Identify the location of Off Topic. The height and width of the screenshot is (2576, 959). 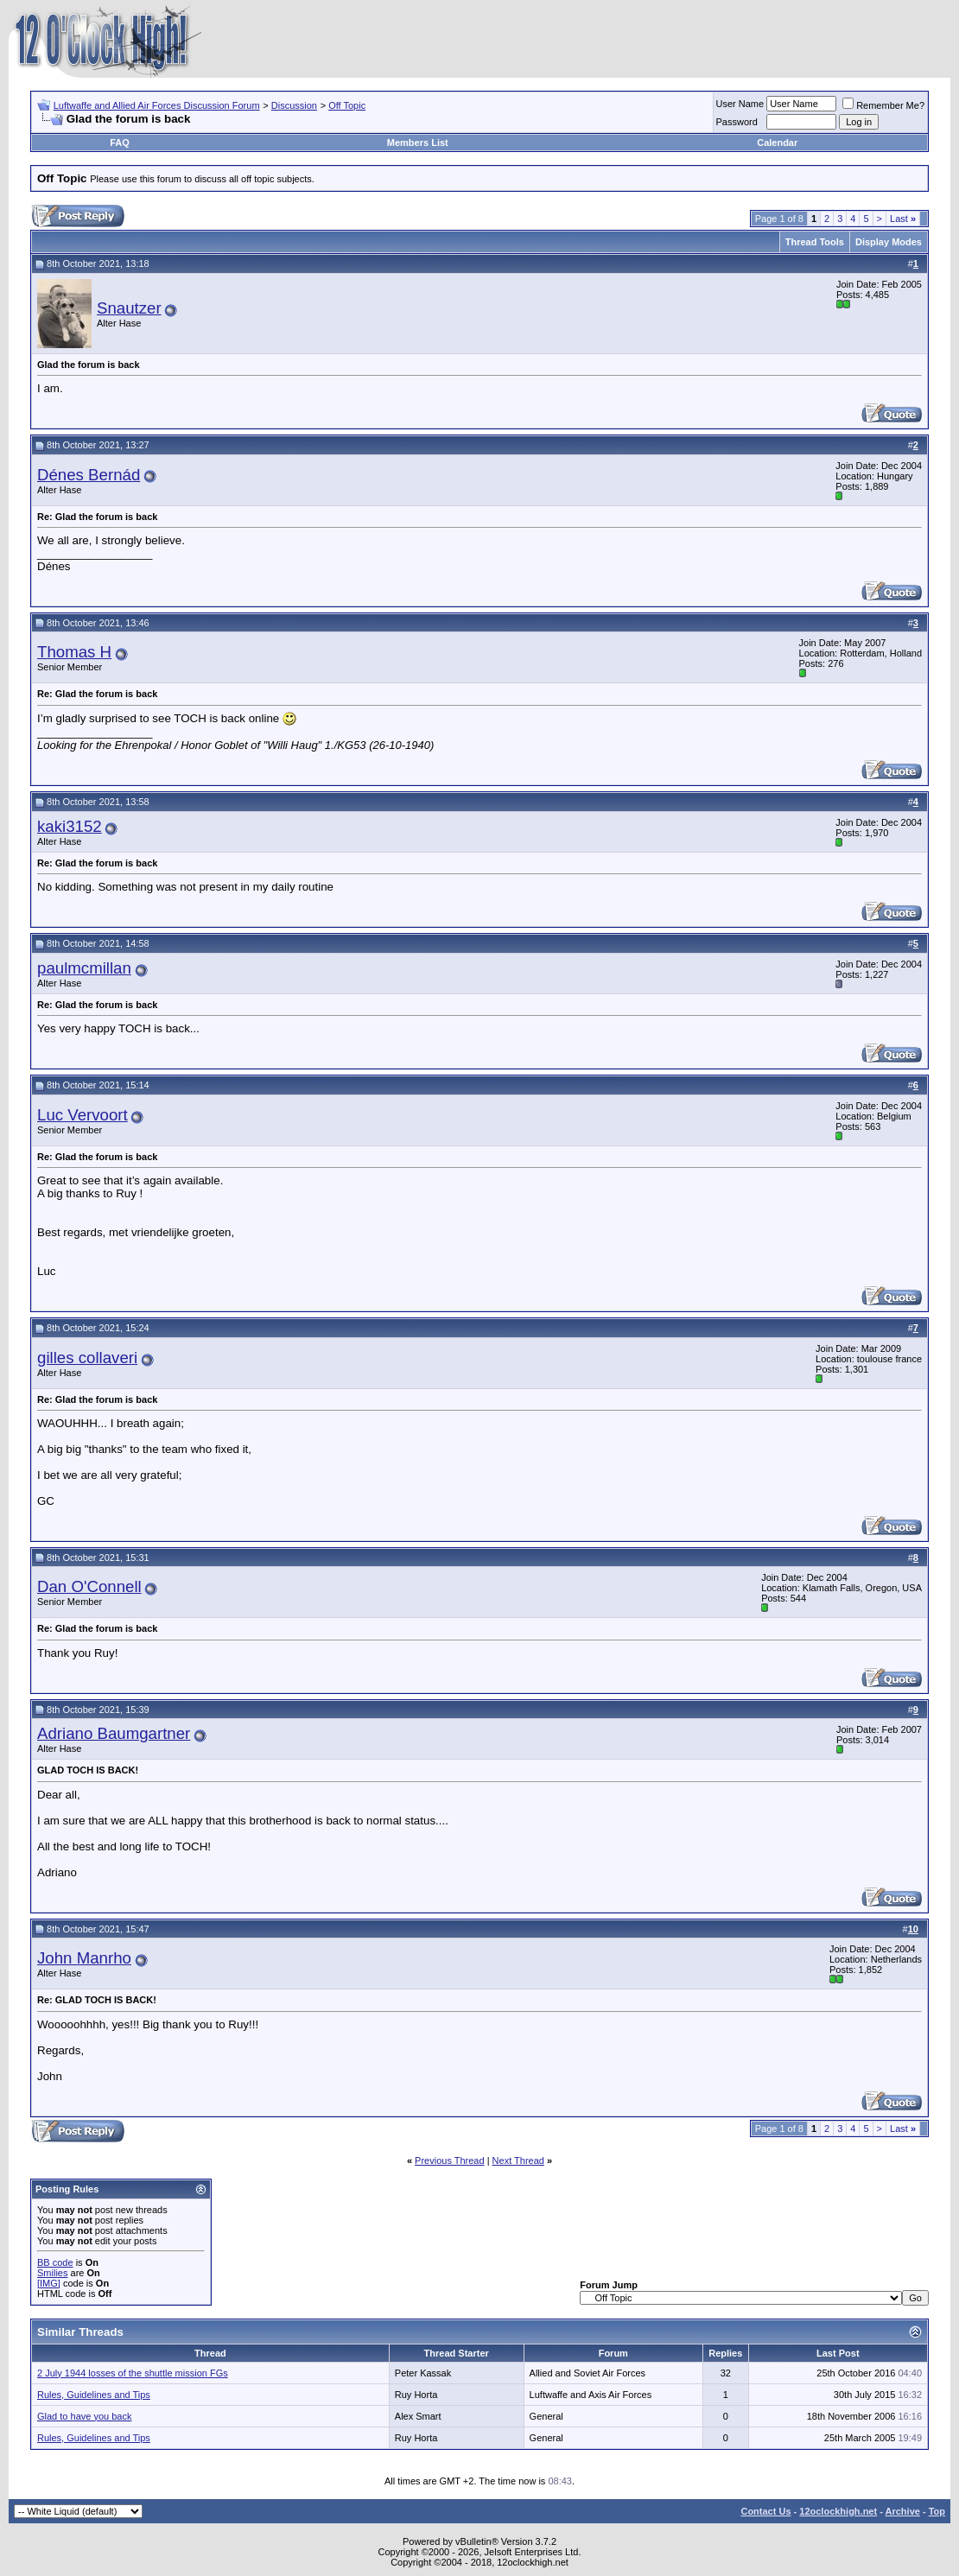
(346, 105).